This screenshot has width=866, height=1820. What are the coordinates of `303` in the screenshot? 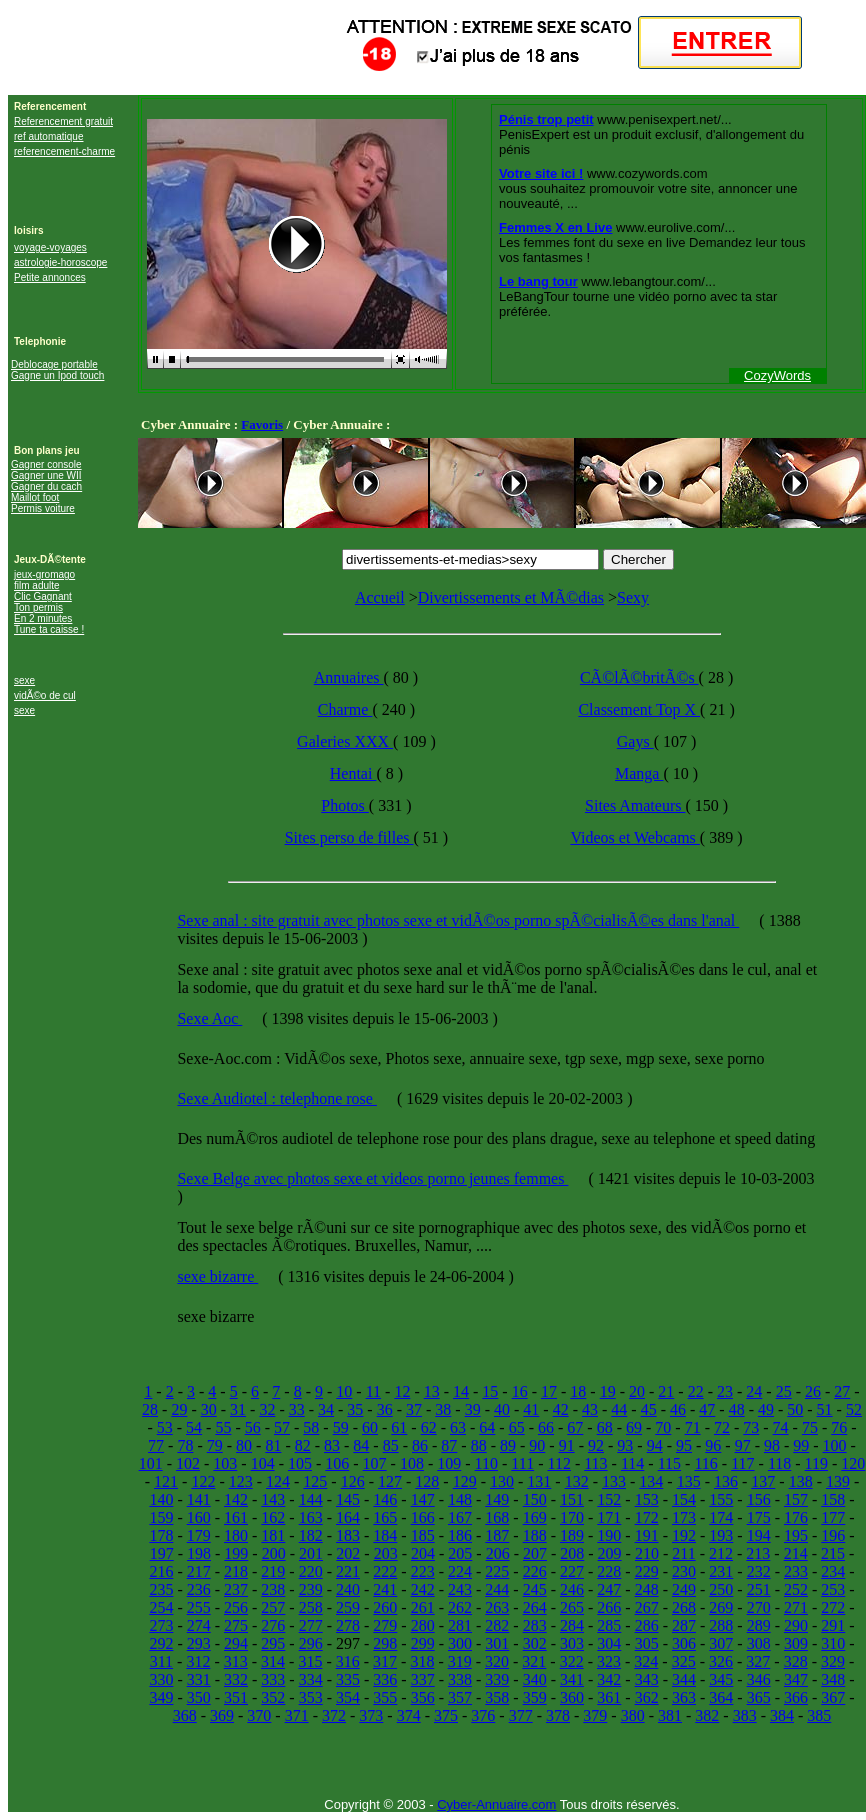 It's located at (572, 1643).